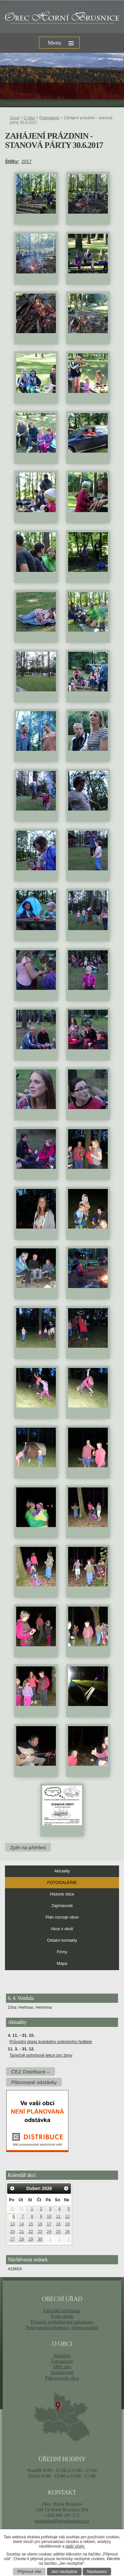 This screenshot has width=124, height=2576. What do you see at coordinates (12, 161) in the screenshot?
I see `Štítky:` at bounding box center [12, 161].